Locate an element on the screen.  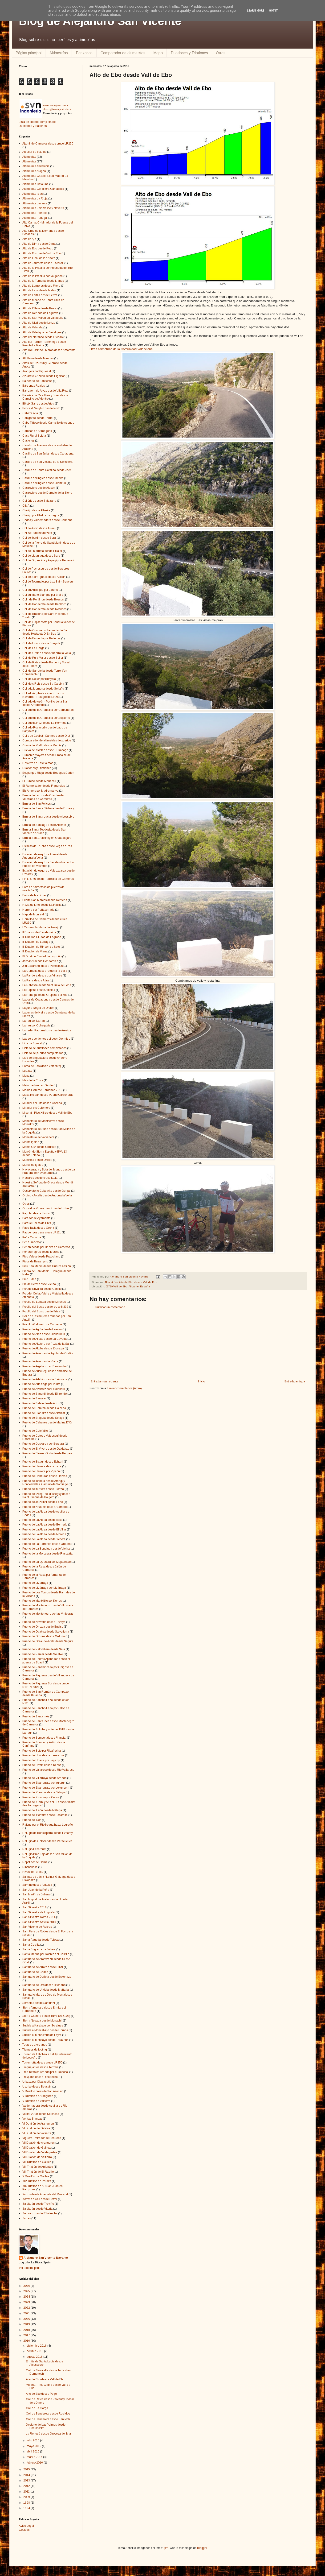
Nestares desde cruce N111 is located at coordinates (40, 1177).